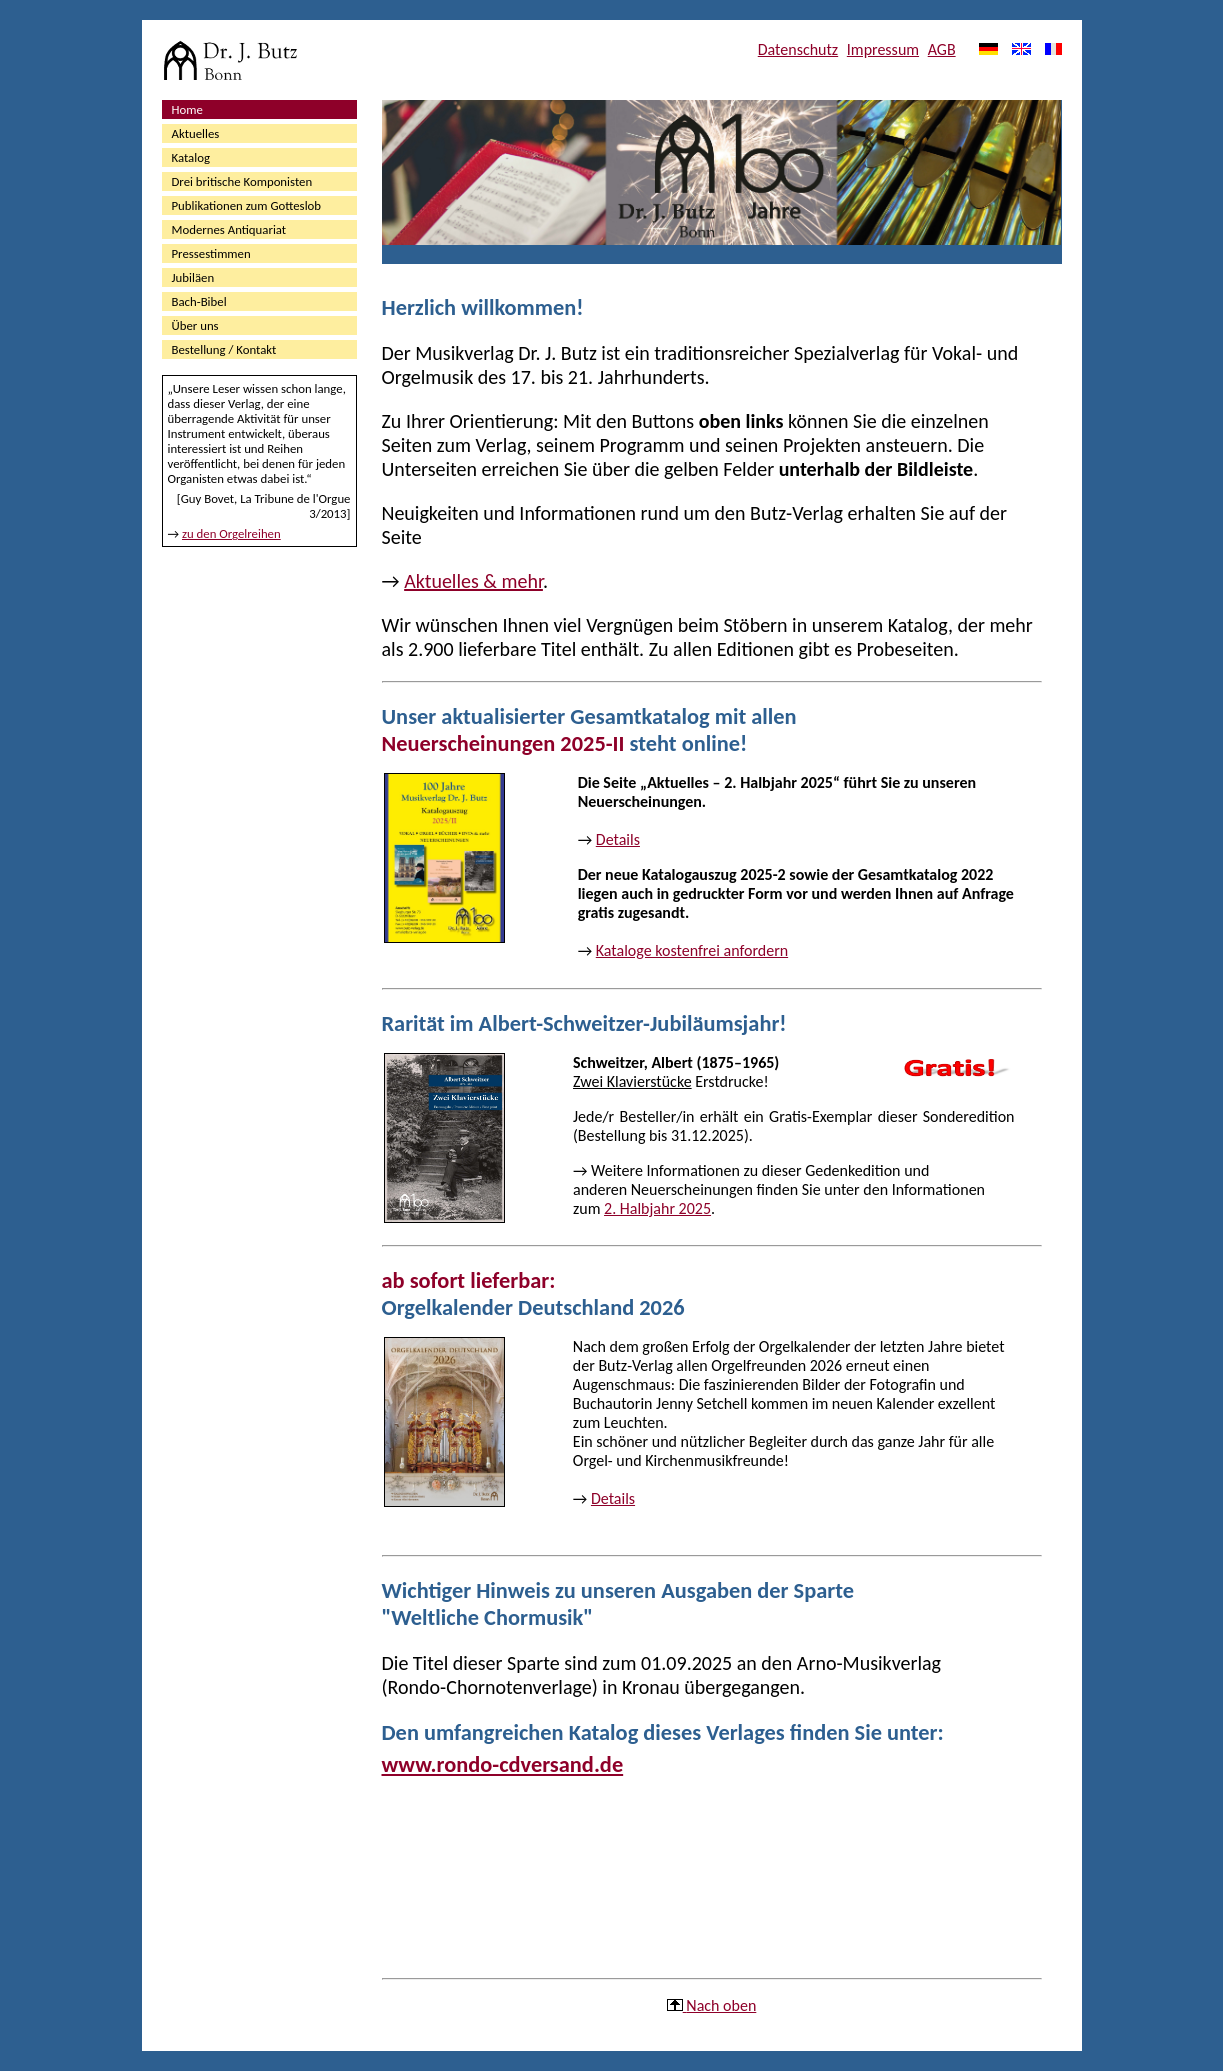 The width and height of the screenshot is (1223, 2071). I want to click on Katalog, so click(191, 157).